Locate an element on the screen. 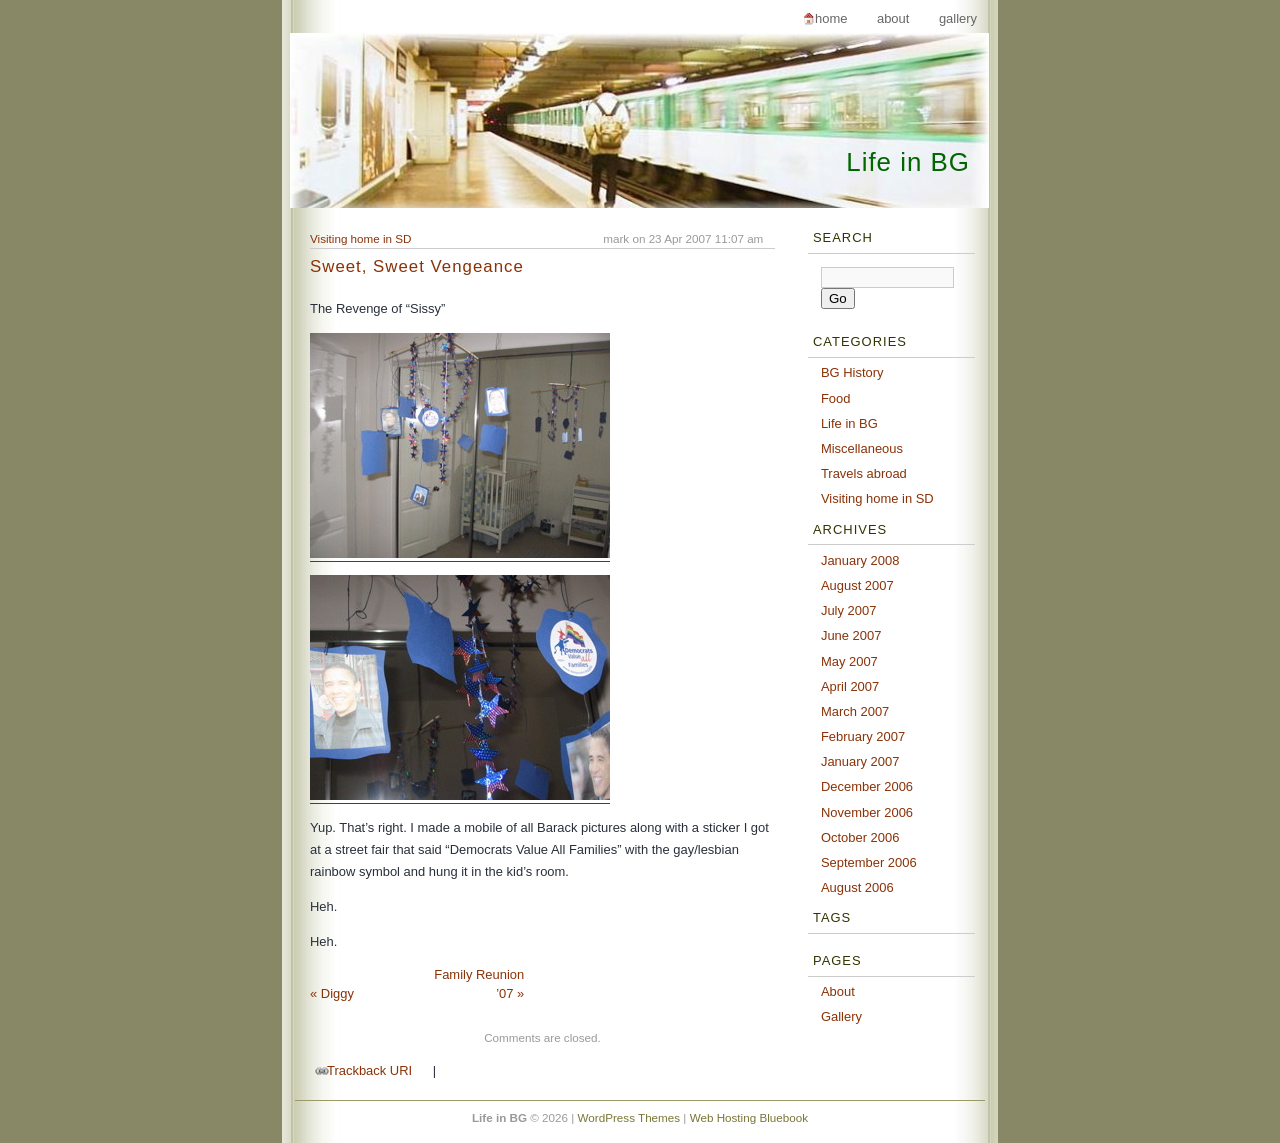 The height and width of the screenshot is (1143, 1280). Trackback URI is located at coordinates (369, 1070).